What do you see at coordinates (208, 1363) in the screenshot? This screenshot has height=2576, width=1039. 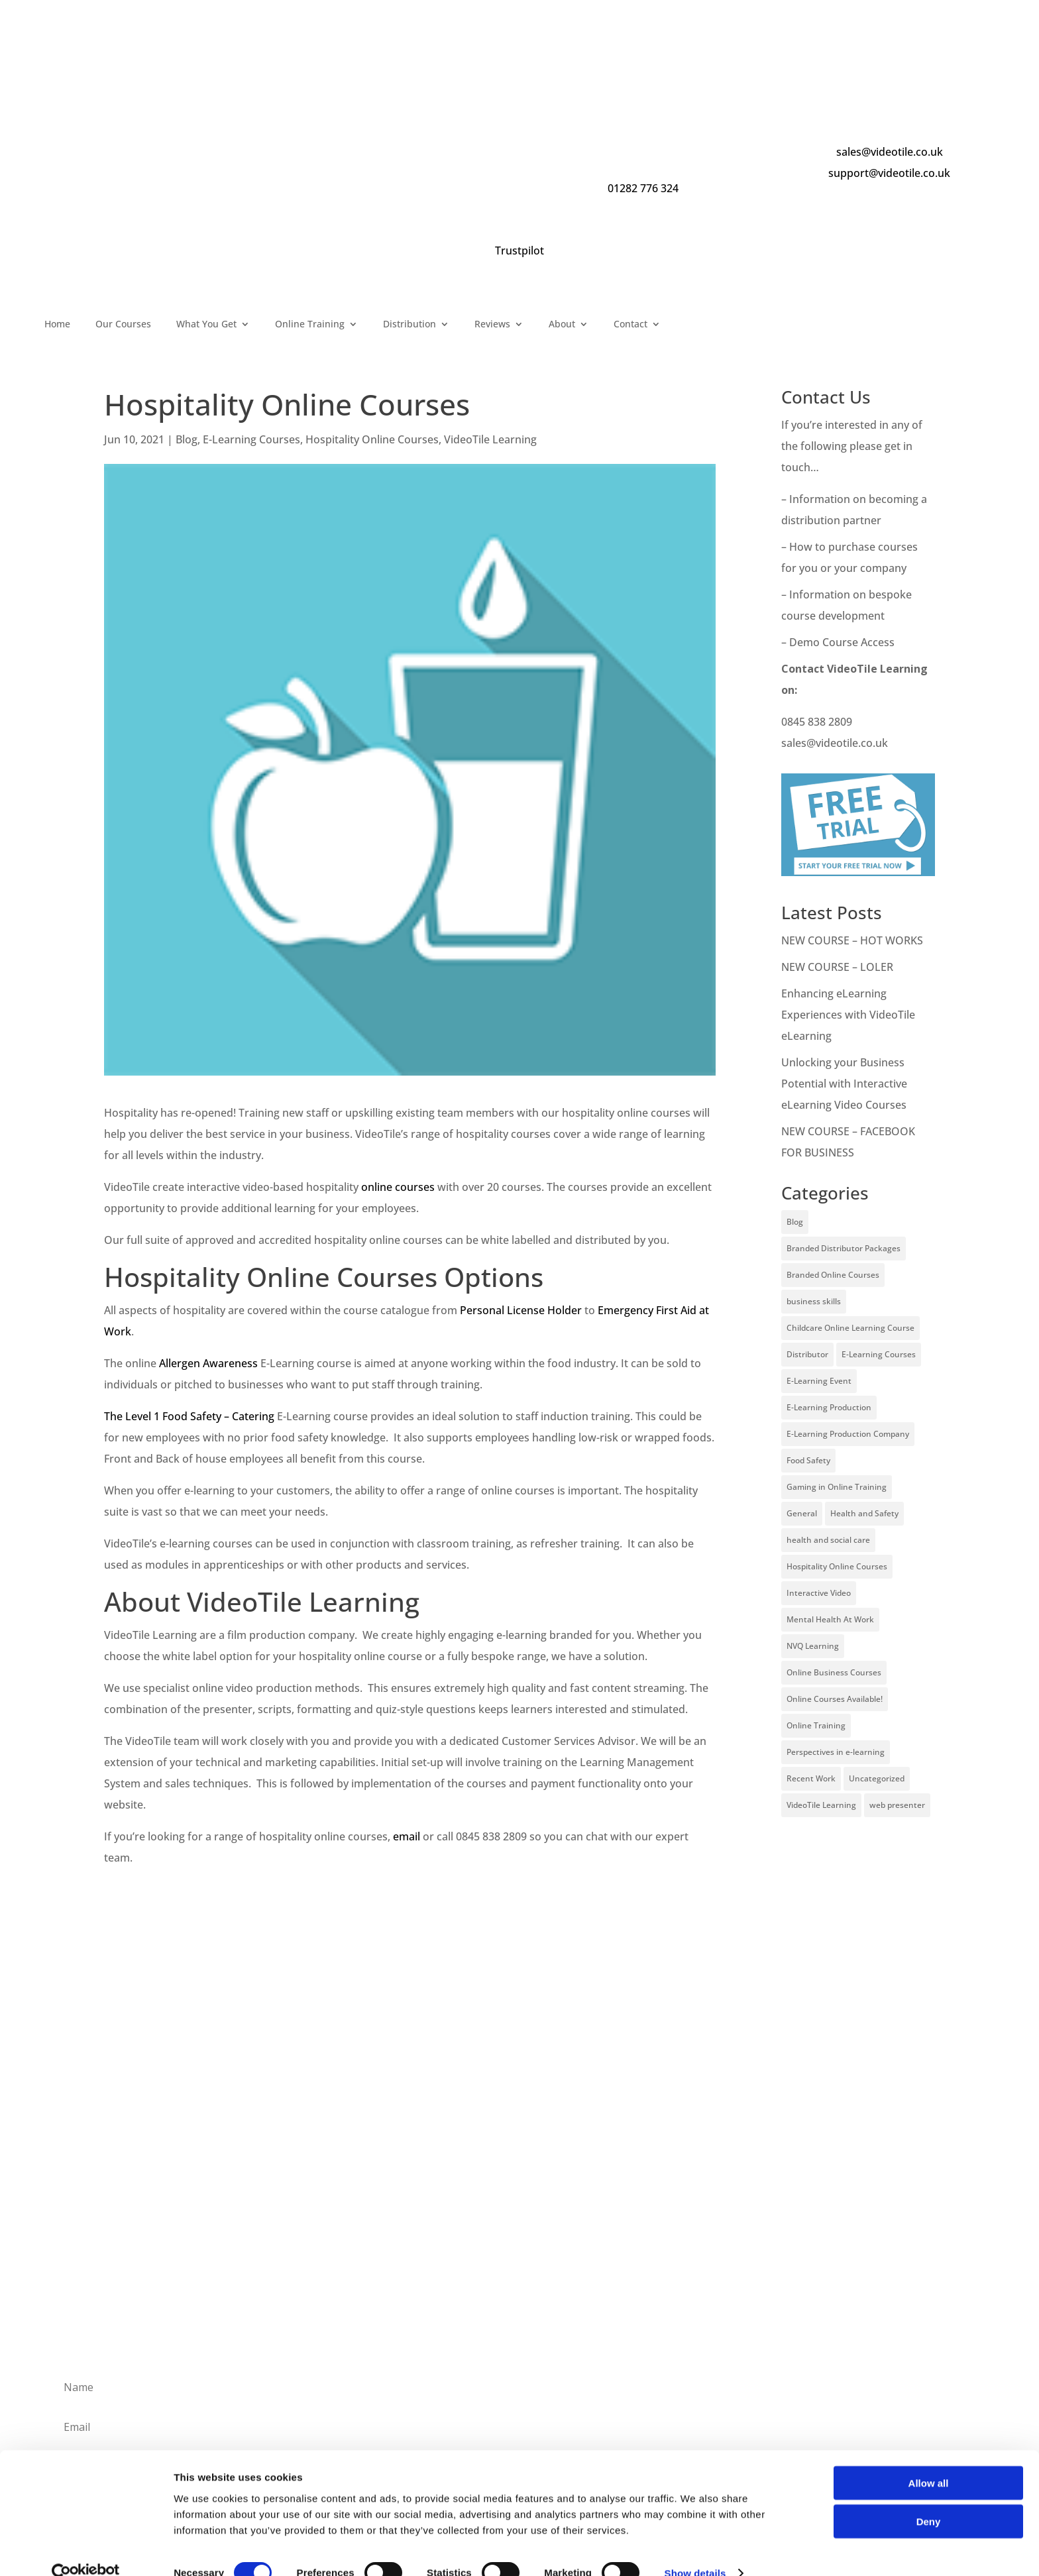 I see `Allergen Awareness` at bounding box center [208, 1363].